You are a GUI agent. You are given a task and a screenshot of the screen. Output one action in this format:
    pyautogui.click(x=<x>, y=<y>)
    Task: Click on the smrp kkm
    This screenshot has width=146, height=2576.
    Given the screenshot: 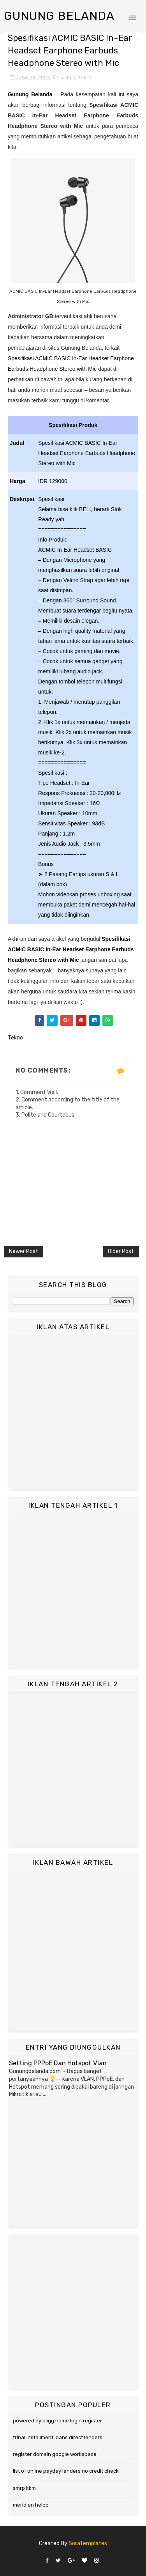 What is the action you would take?
    pyautogui.click(x=24, y=2488)
    